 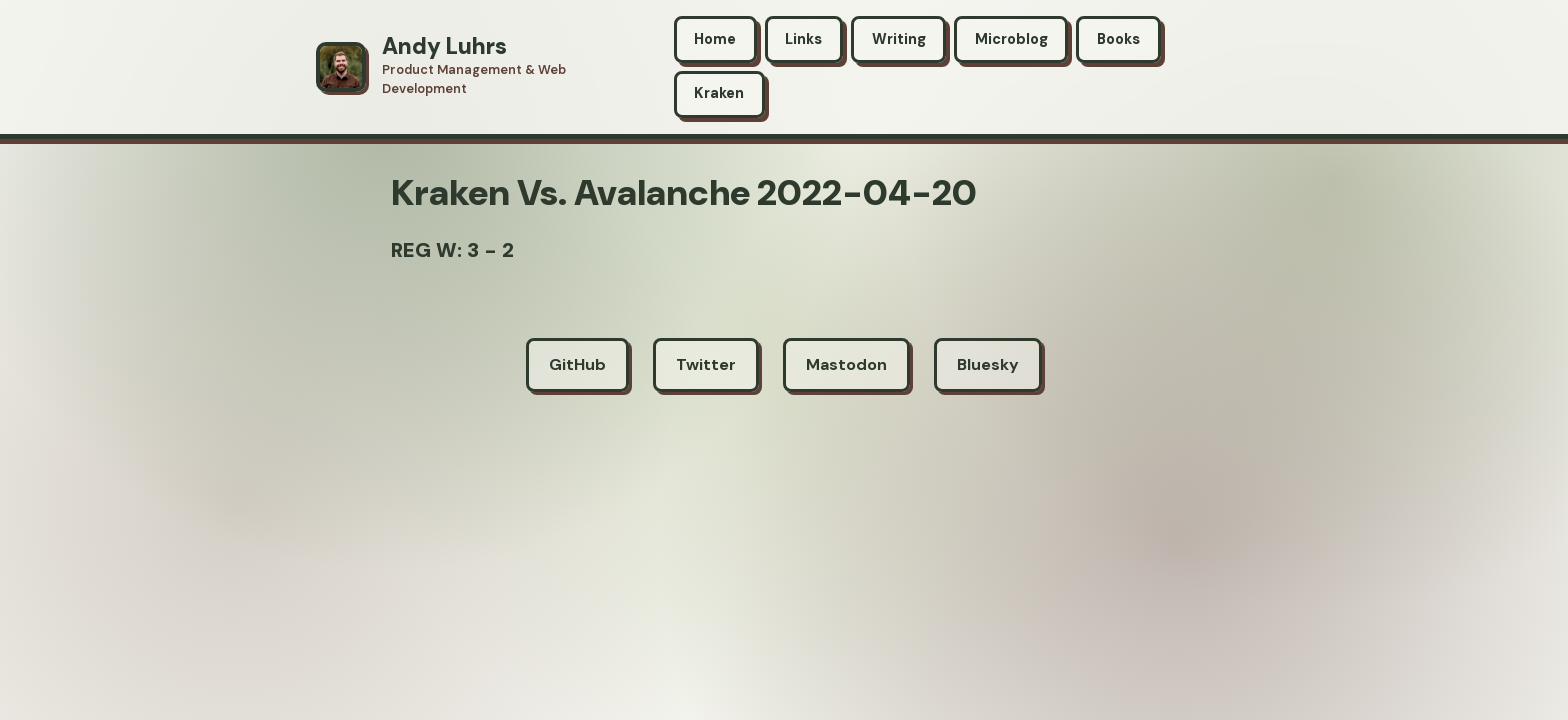 I want to click on Home, so click(x=715, y=39).